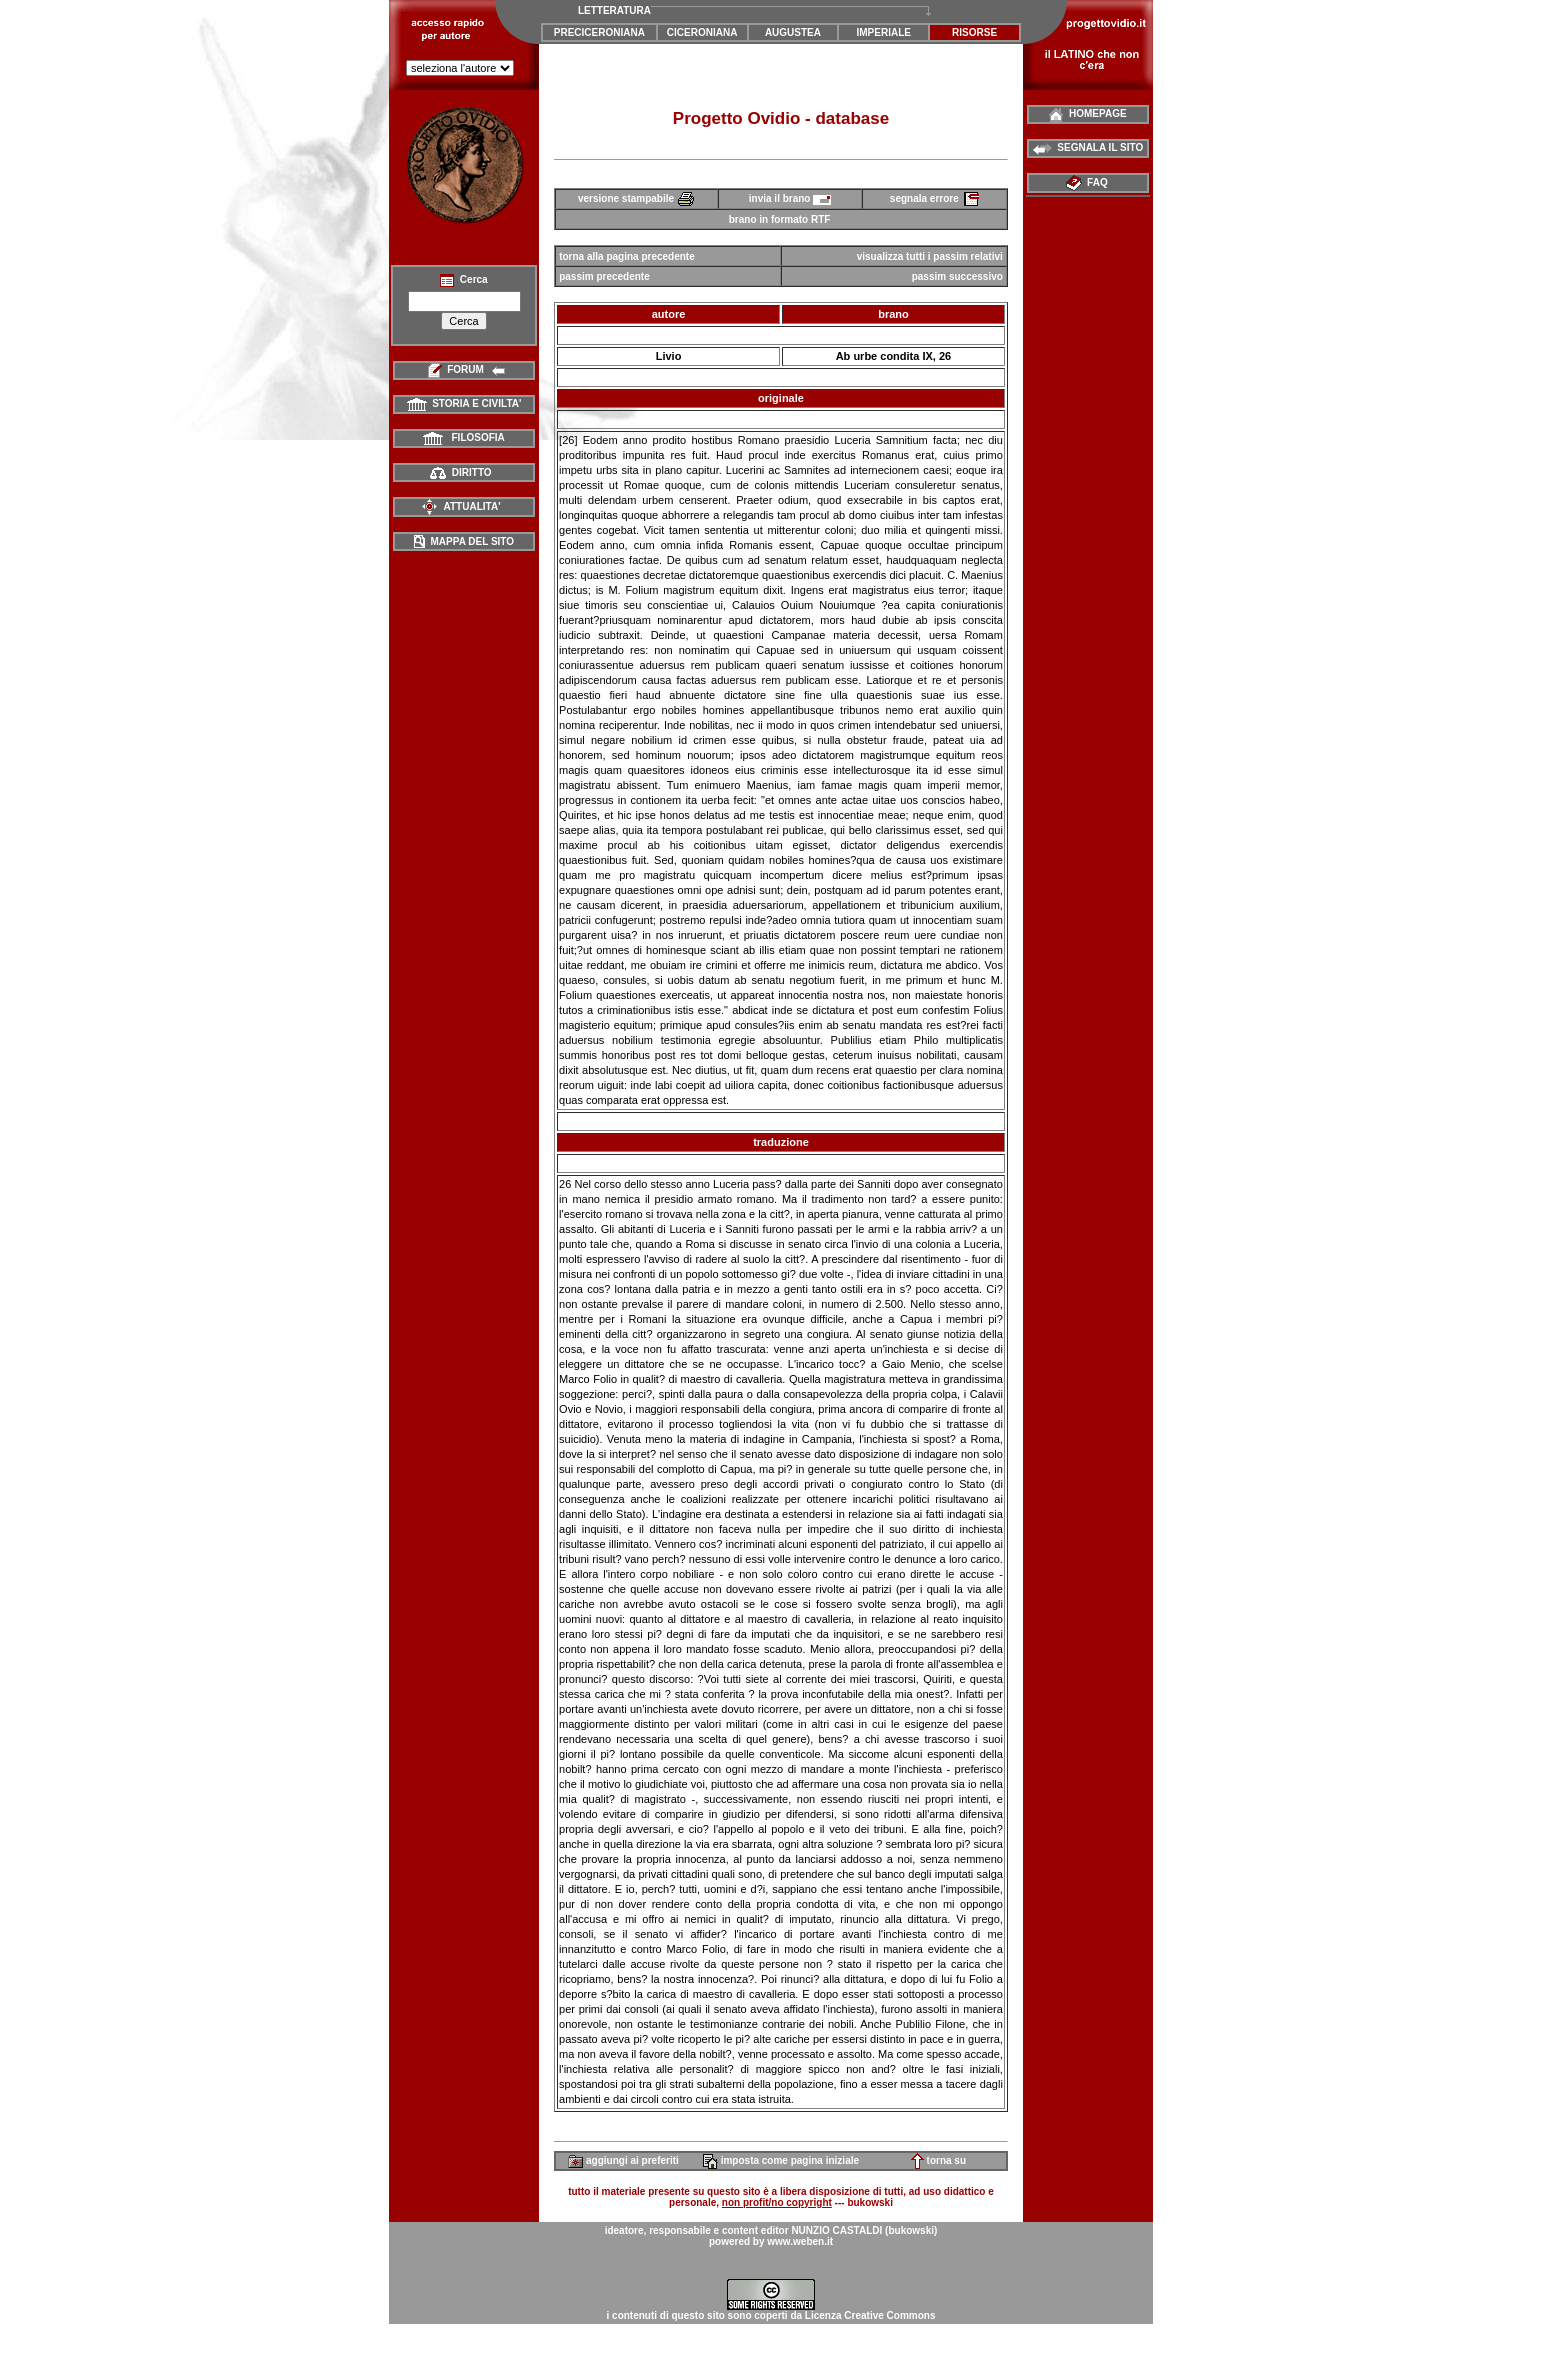 The height and width of the screenshot is (2354, 1542). Describe the element at coordinates (974, 32) in the screenshot. I see `RISORSE` at that location.